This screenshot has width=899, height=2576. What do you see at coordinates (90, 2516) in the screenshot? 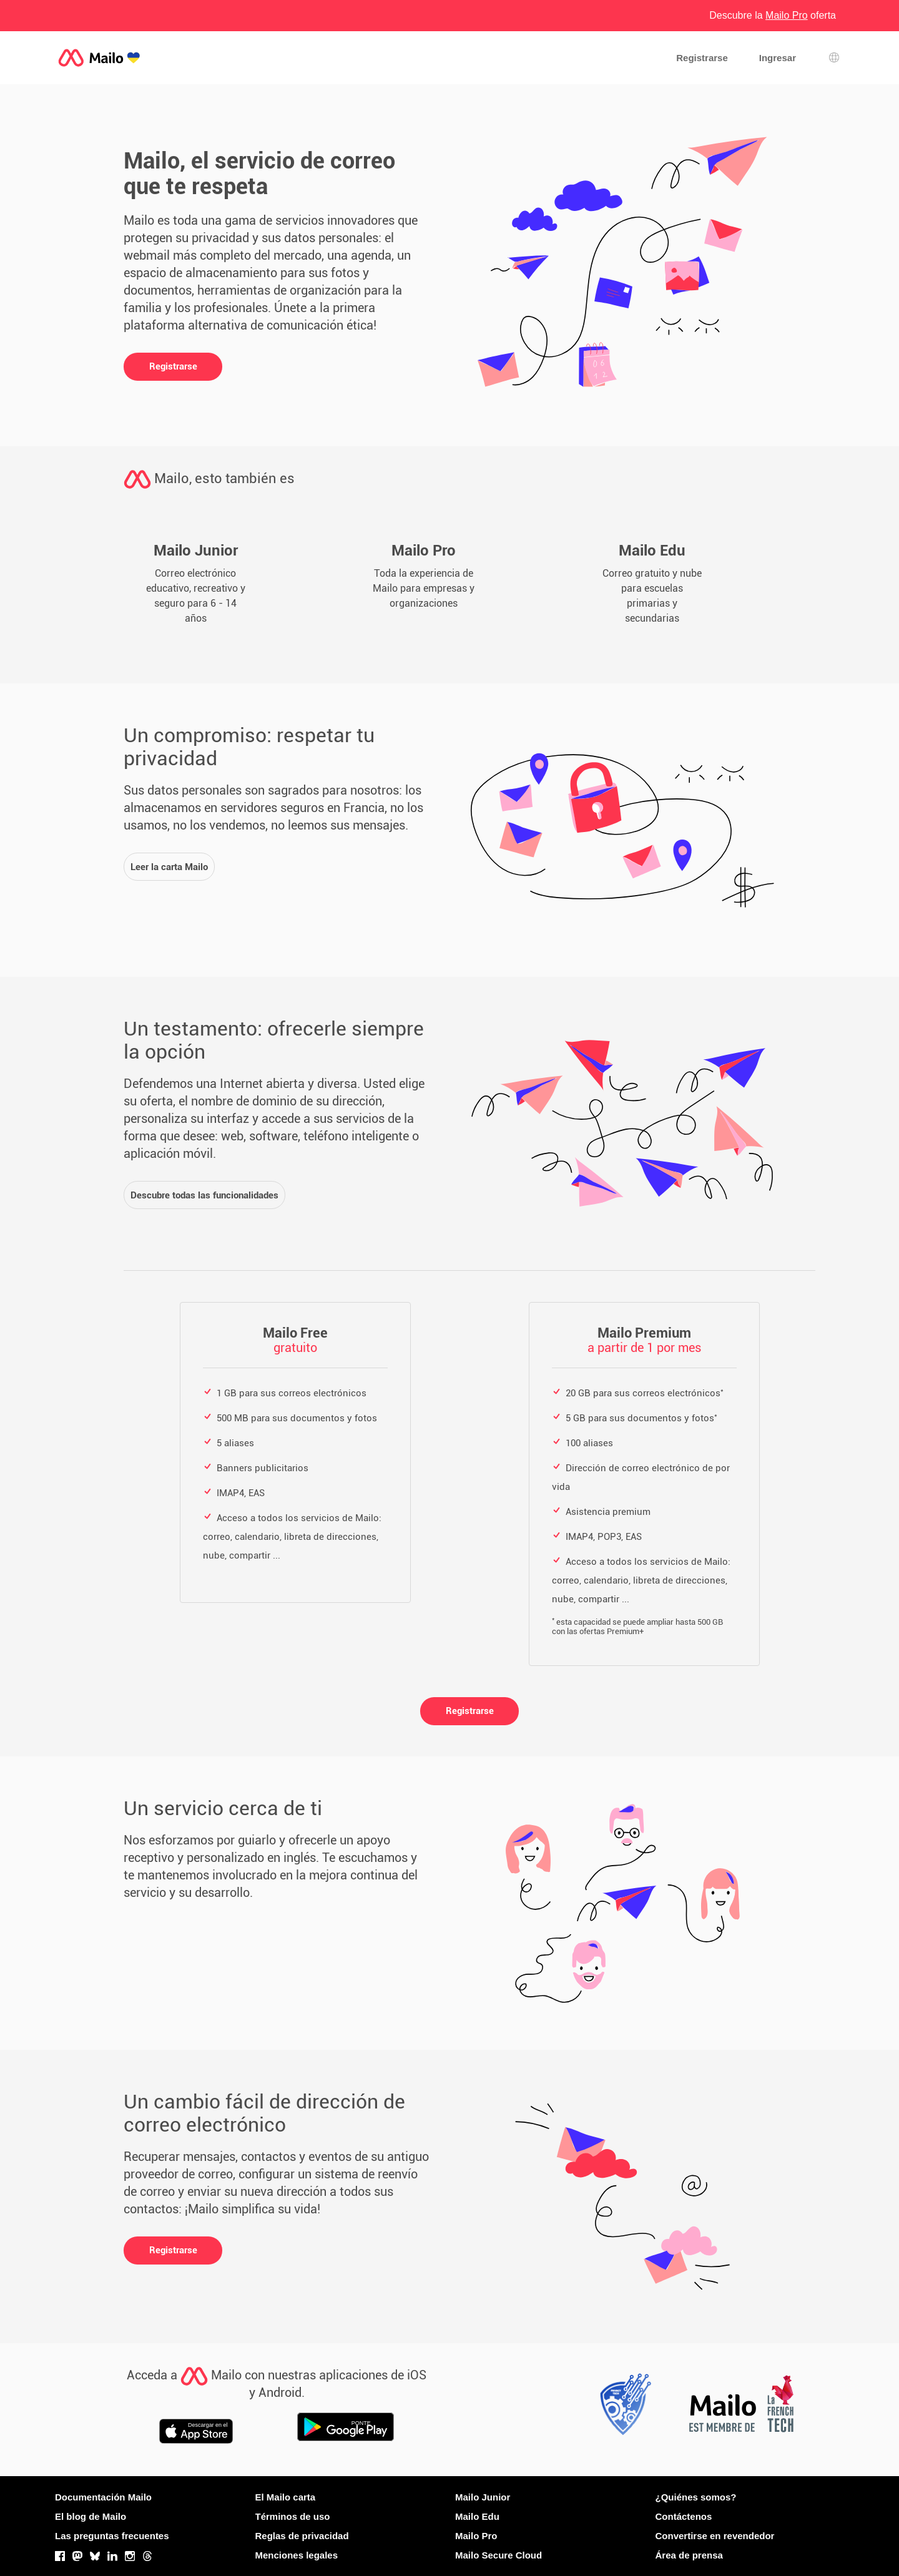
I see `El blog de Mailo` at bounding box center [90, 2516].